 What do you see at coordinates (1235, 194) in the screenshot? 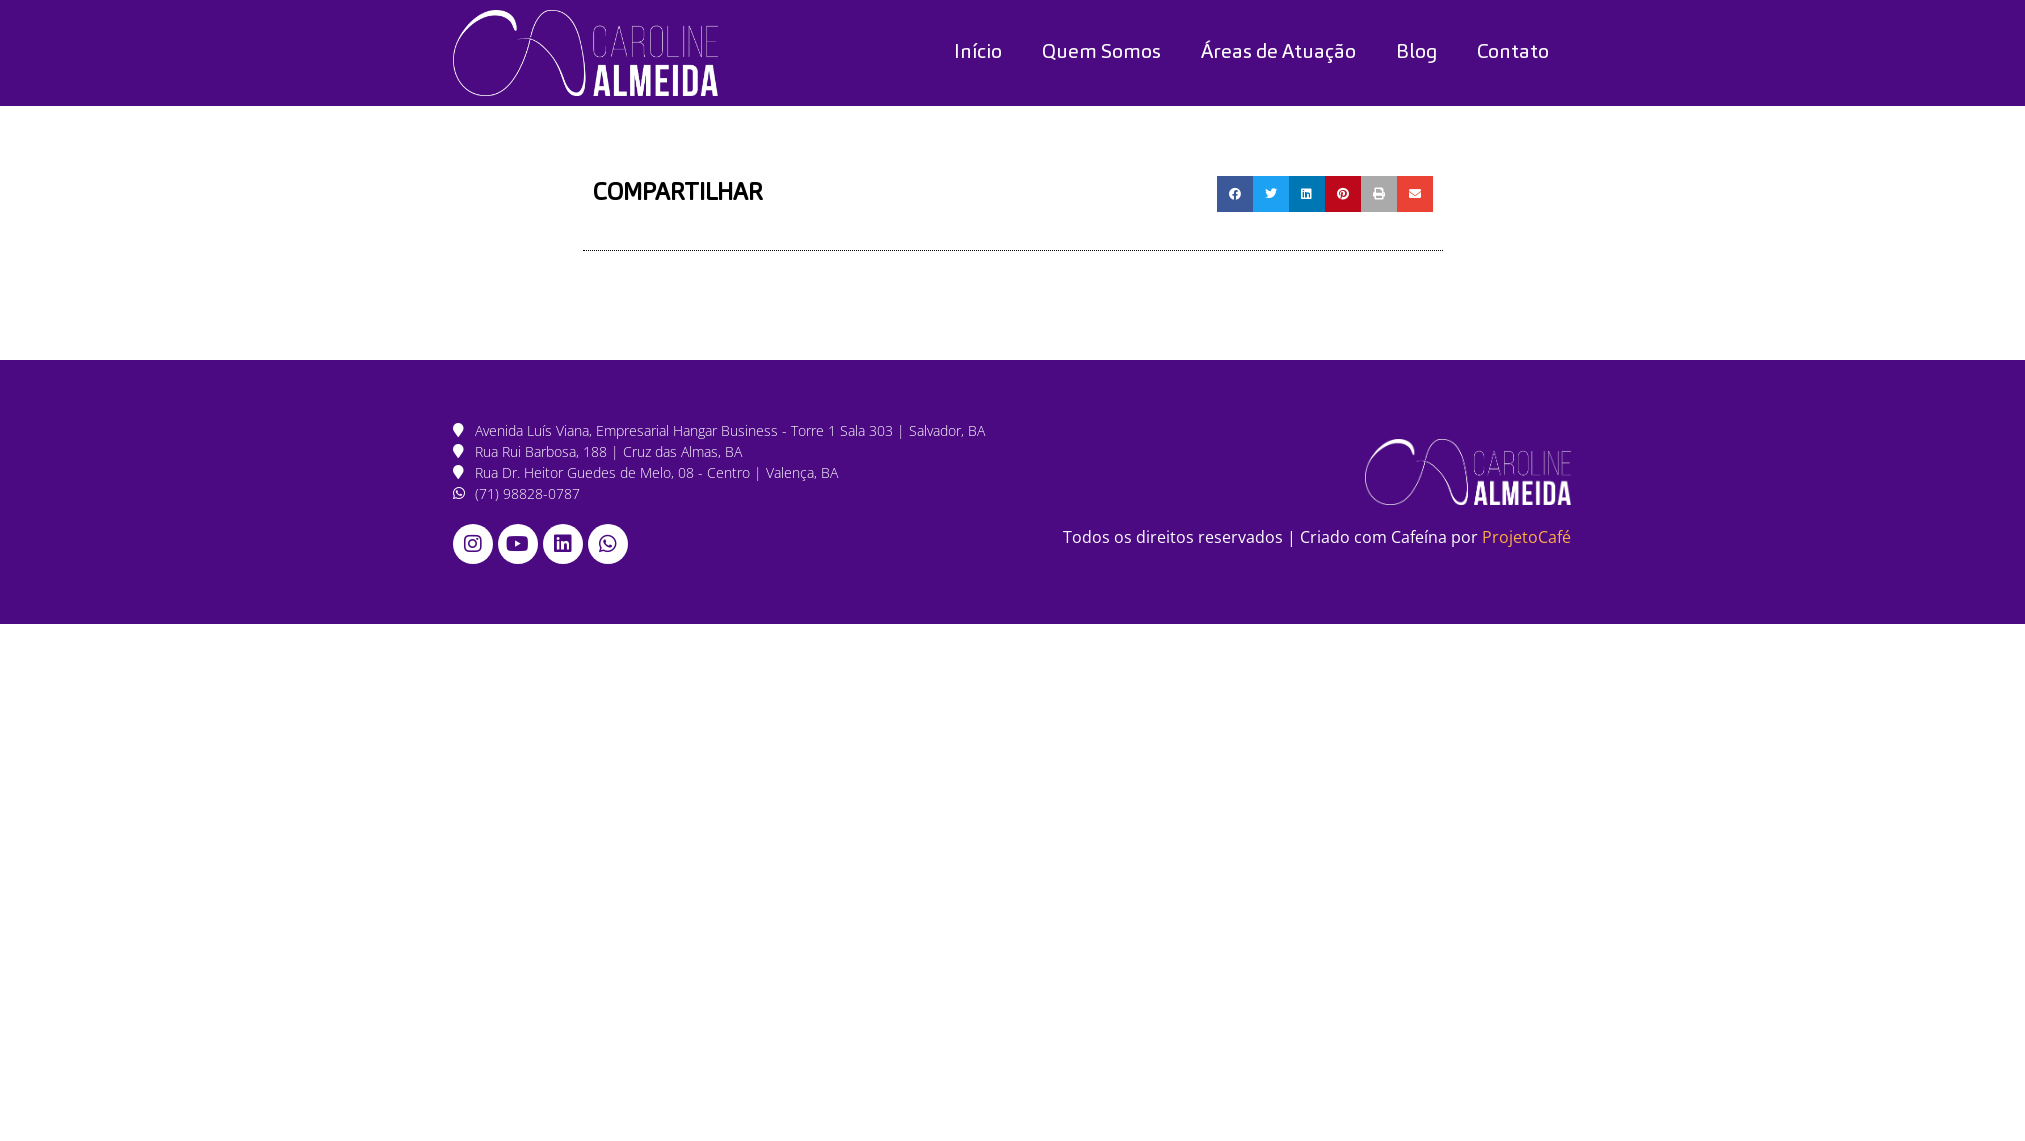
I see `[button]` at bounding box center [1235, 194].